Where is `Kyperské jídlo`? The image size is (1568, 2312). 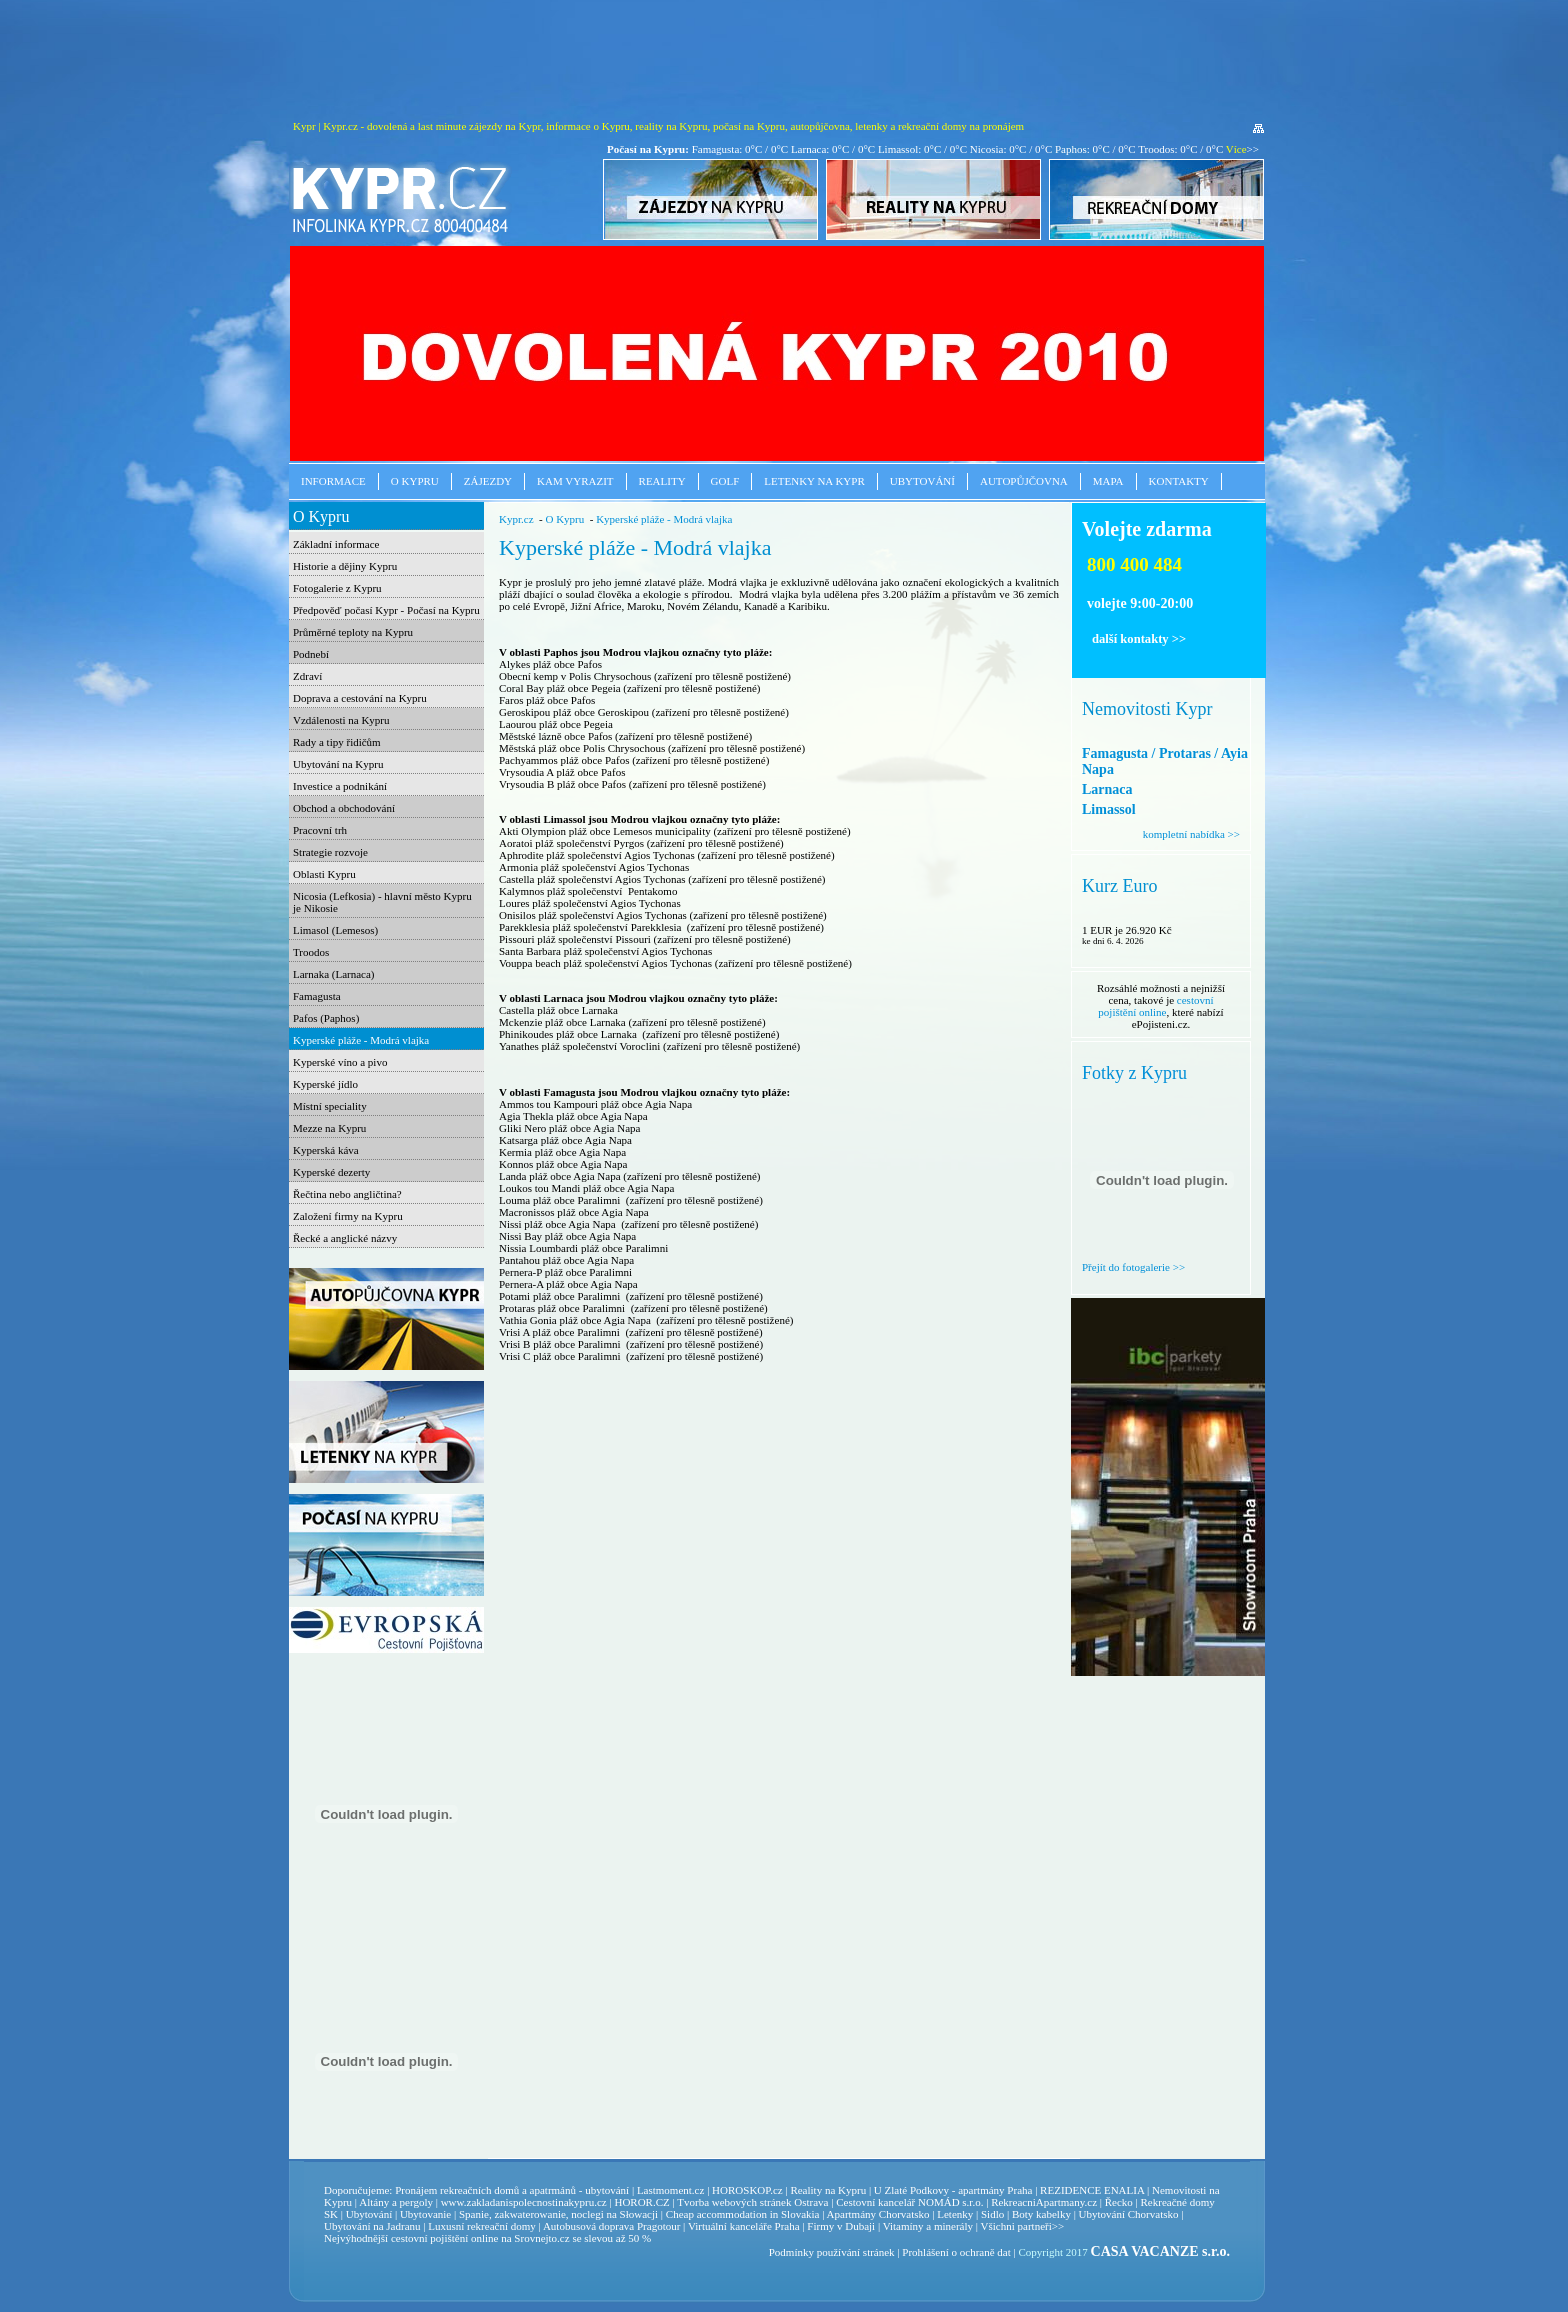
Kyperské jídlo is located at coordinates (325, 1084).